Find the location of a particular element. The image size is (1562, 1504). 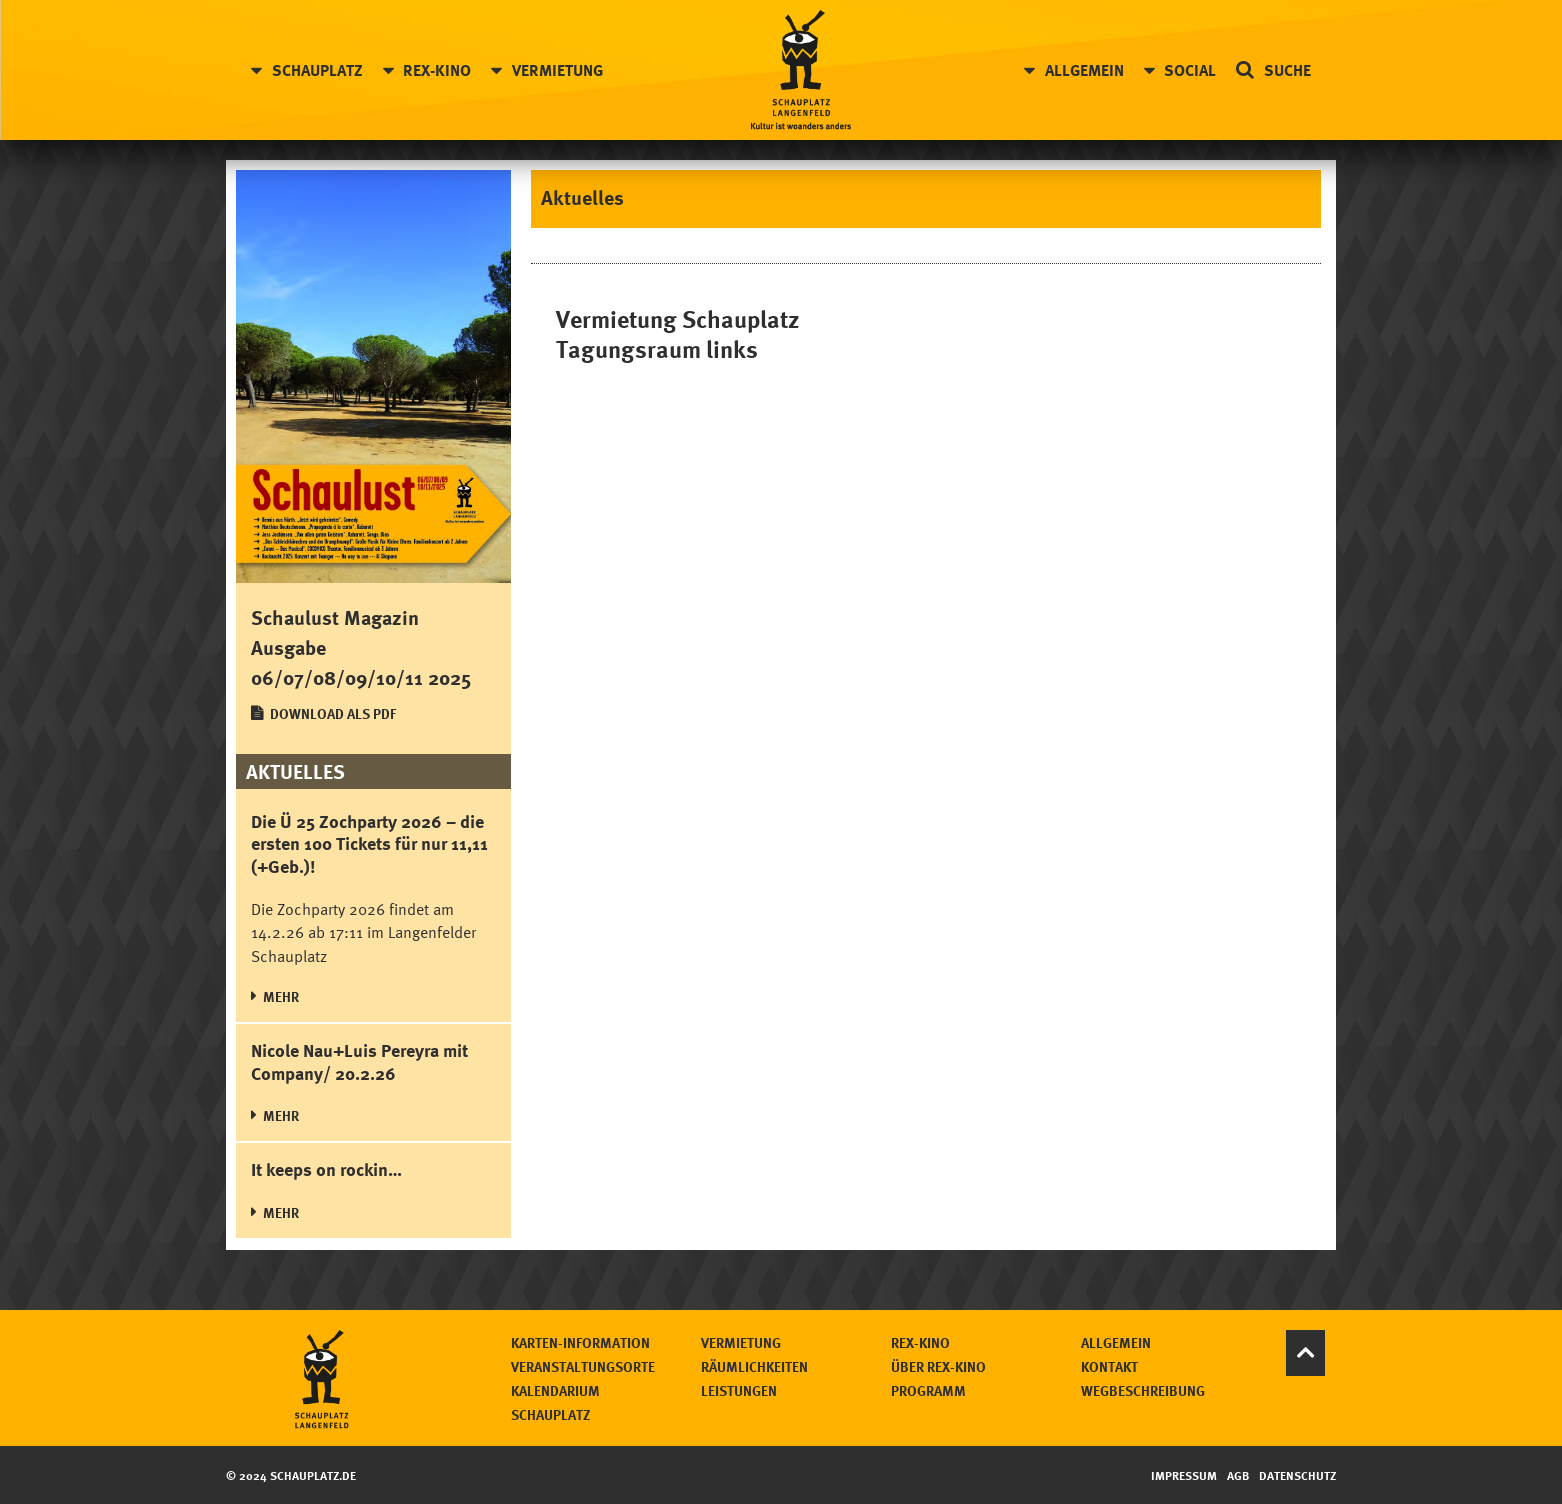

MEHR is located at coordinates (281, 996).